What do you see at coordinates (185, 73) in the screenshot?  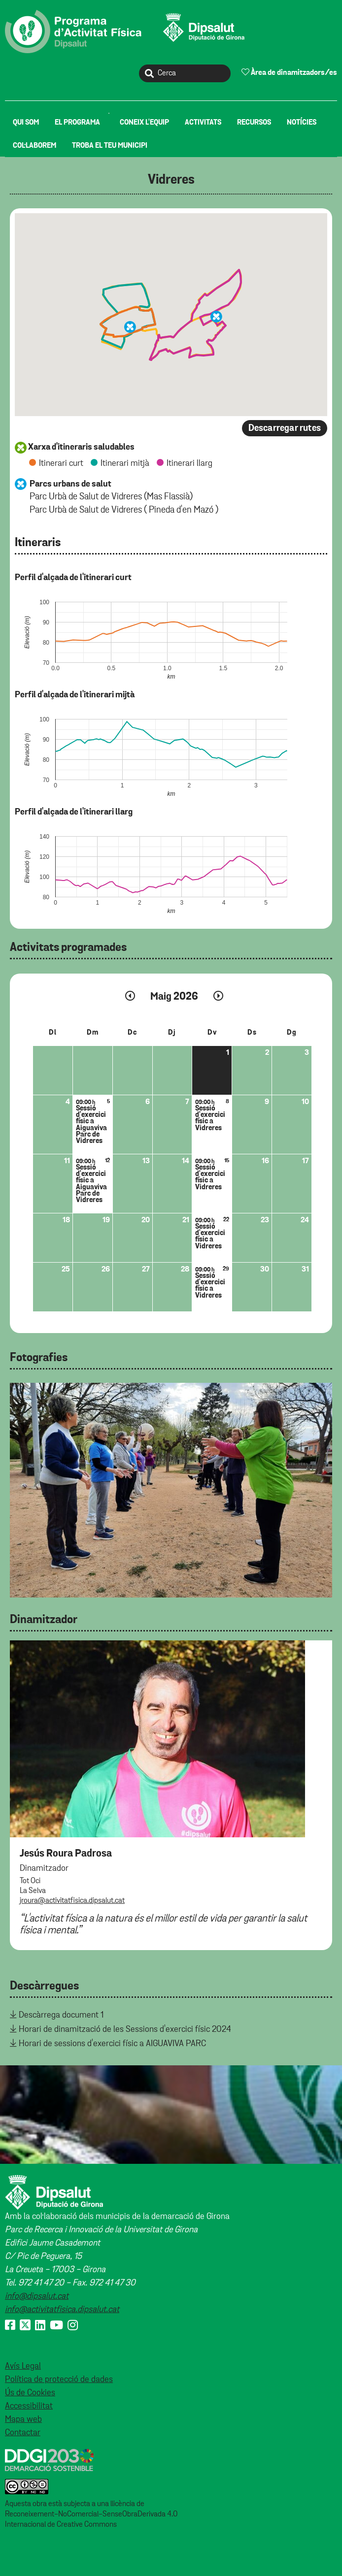 I see `[Cerca]` at bounding box center [185, 73].